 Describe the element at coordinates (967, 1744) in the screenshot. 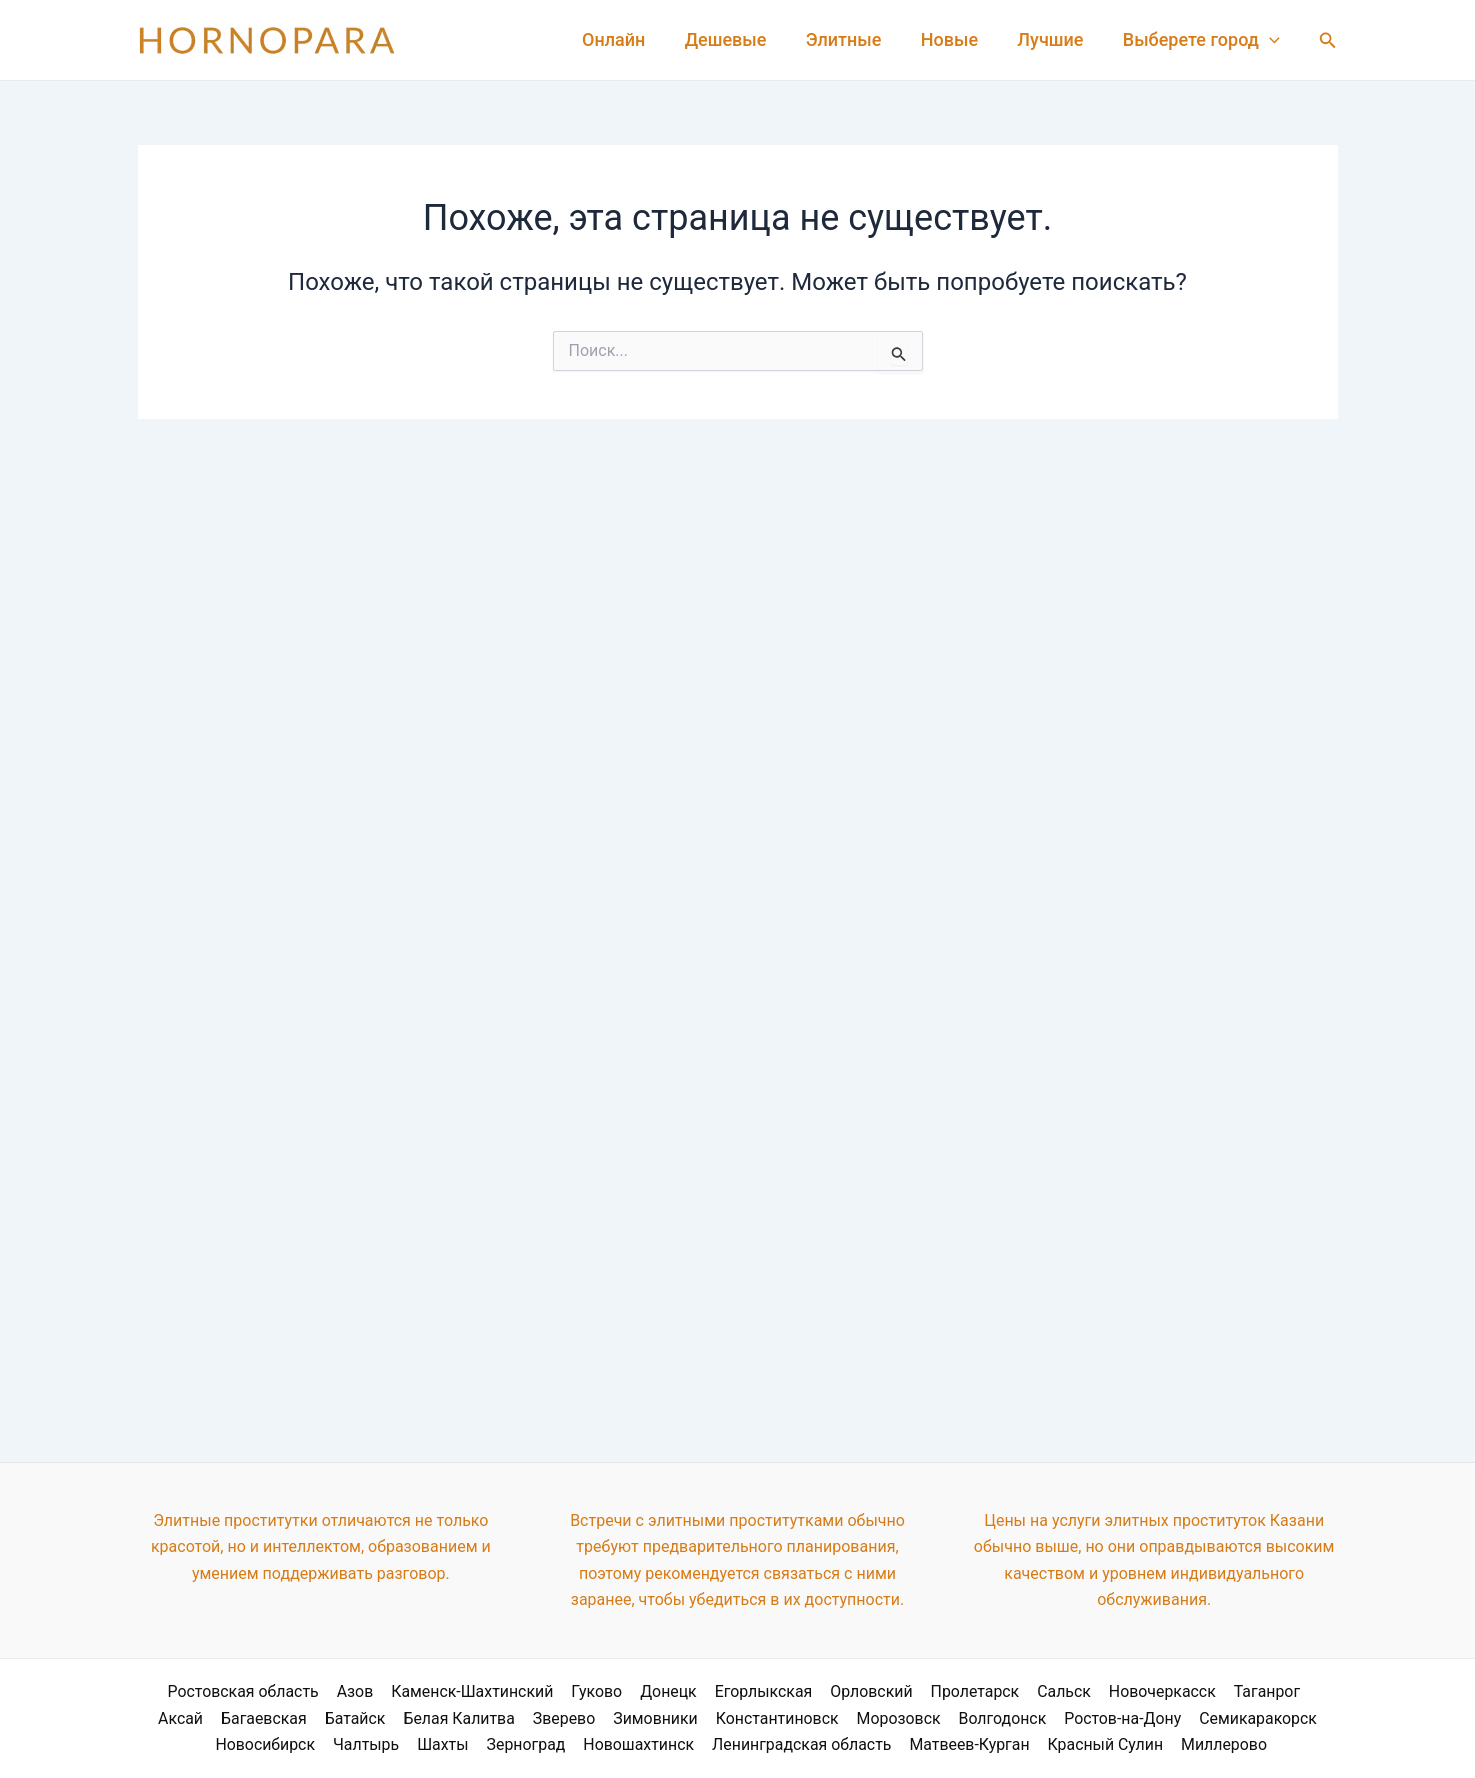

I see `Матвеев-Курган` at that location.